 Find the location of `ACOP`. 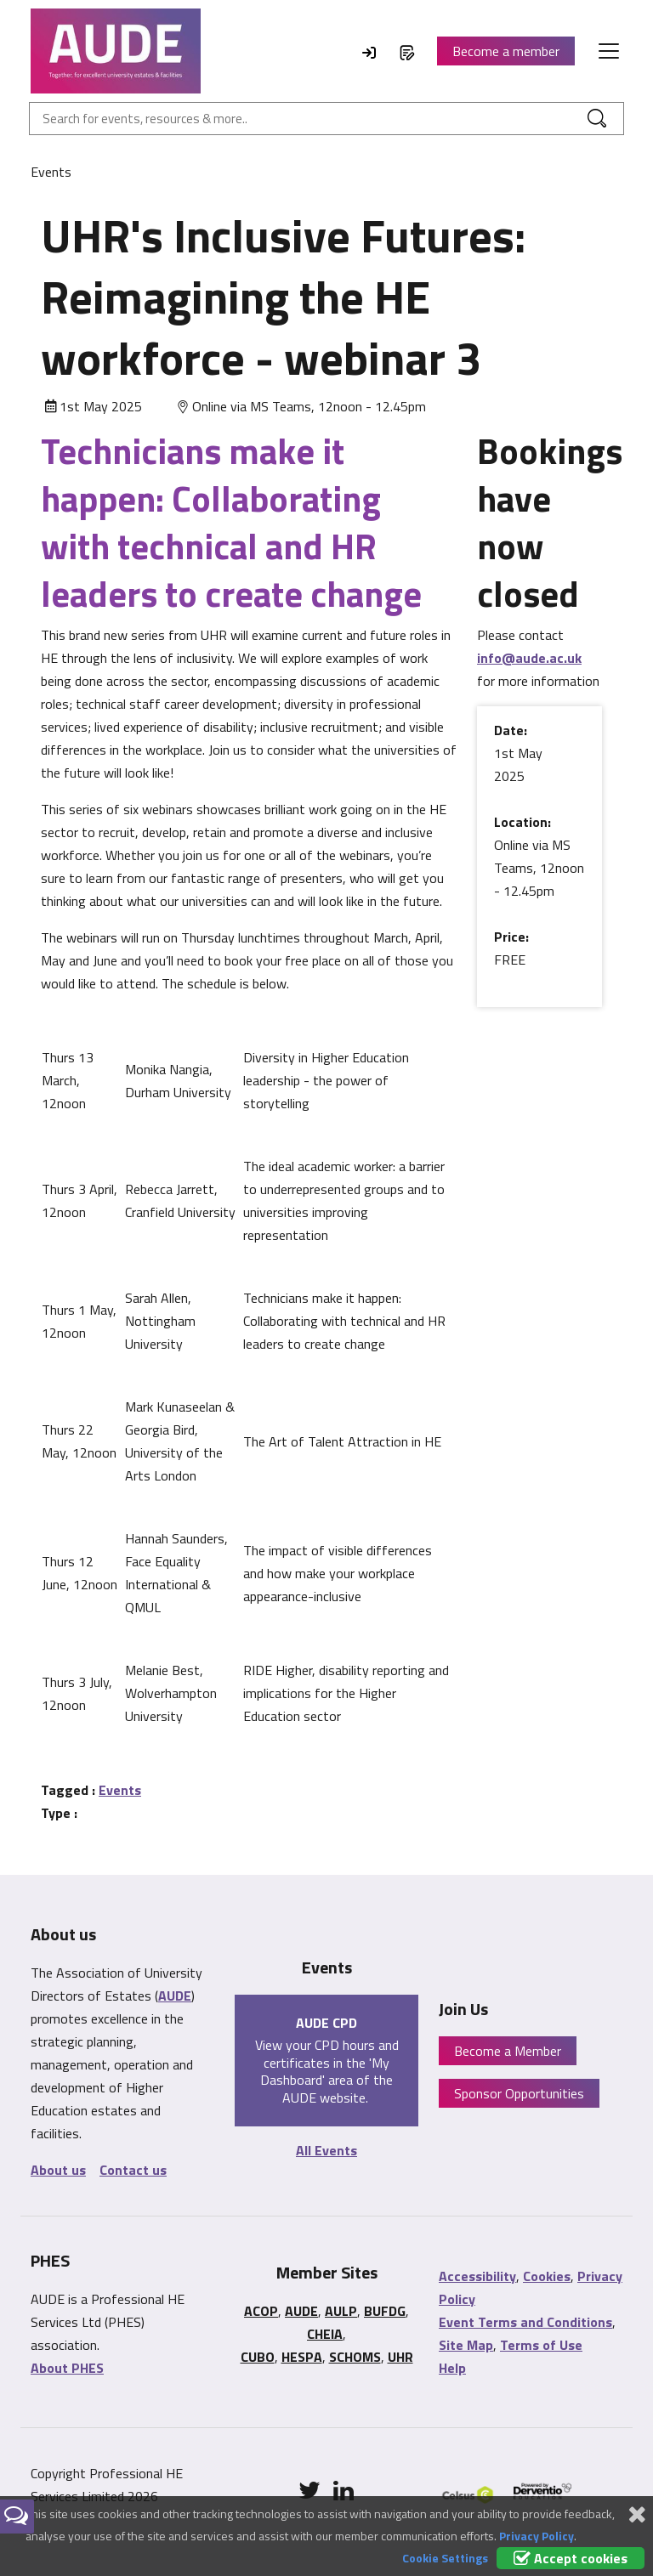

ACOP is located at coordinates (261, 2311).